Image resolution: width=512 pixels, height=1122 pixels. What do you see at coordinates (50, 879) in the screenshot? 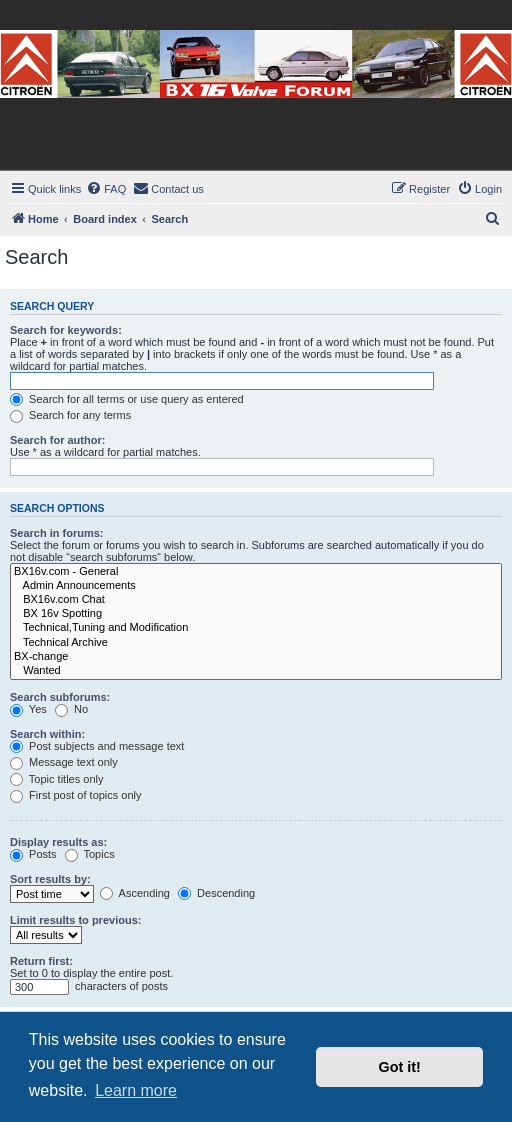
I see `Sort results by:` at bounding box center [50, 879].